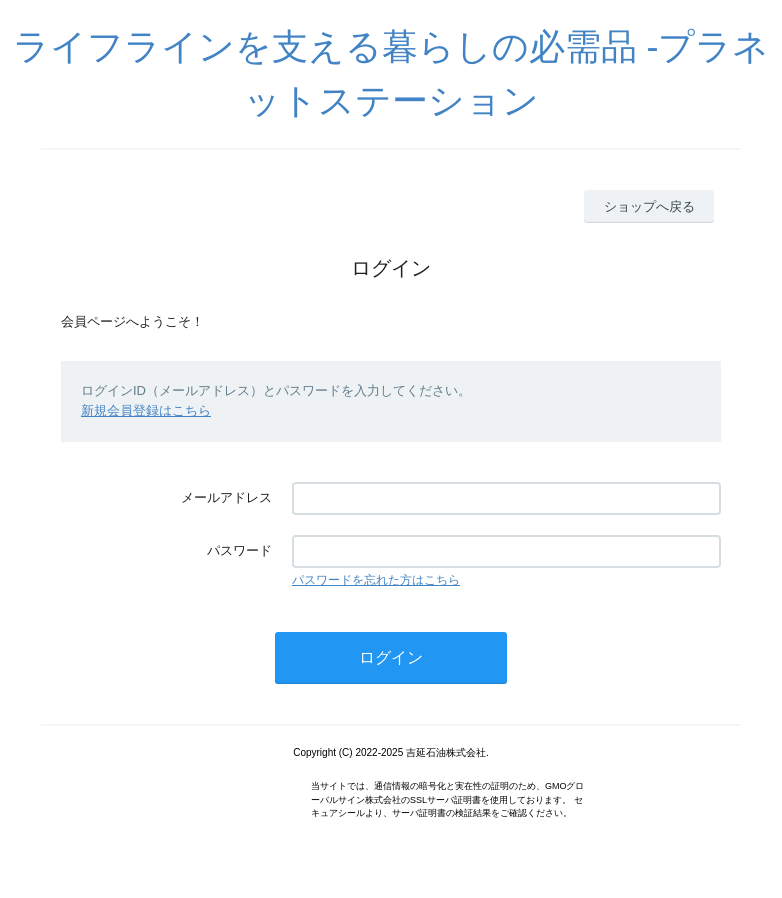  I want to click on パスワード, so click(239, 550).